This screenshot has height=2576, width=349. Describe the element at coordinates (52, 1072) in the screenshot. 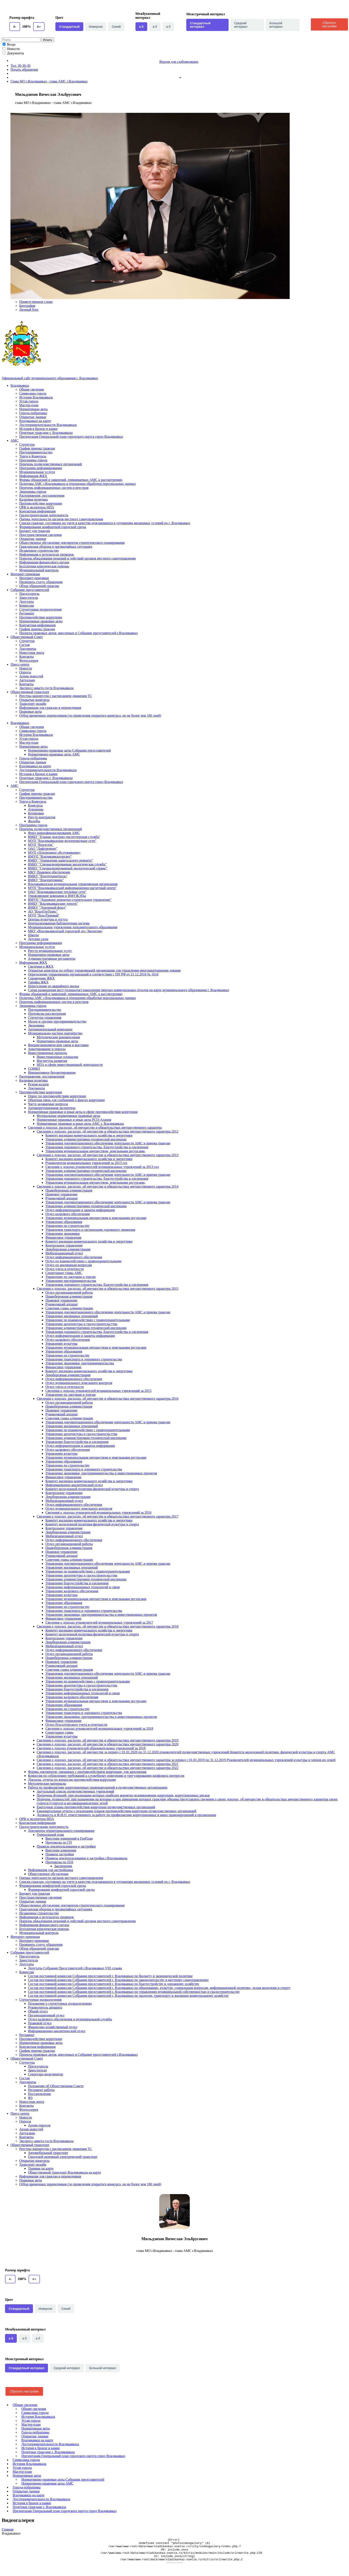

I see `Инициативное бюджетирование` at that location.